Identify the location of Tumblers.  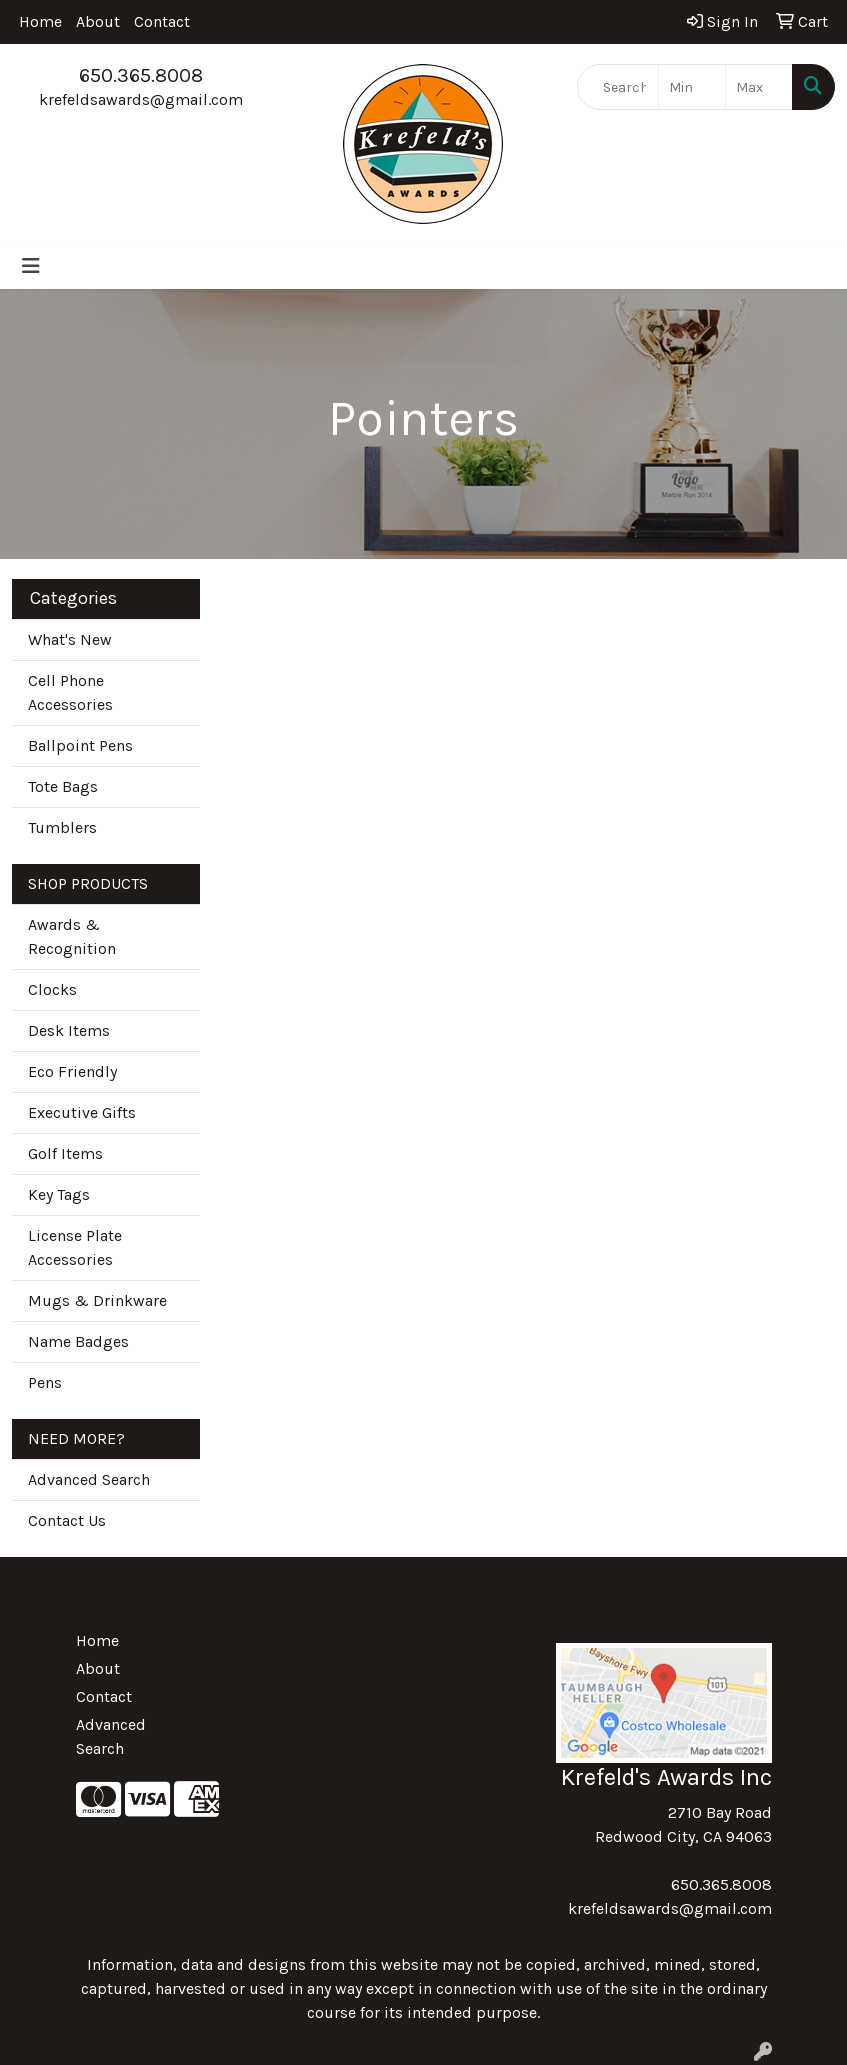
(62, 827).